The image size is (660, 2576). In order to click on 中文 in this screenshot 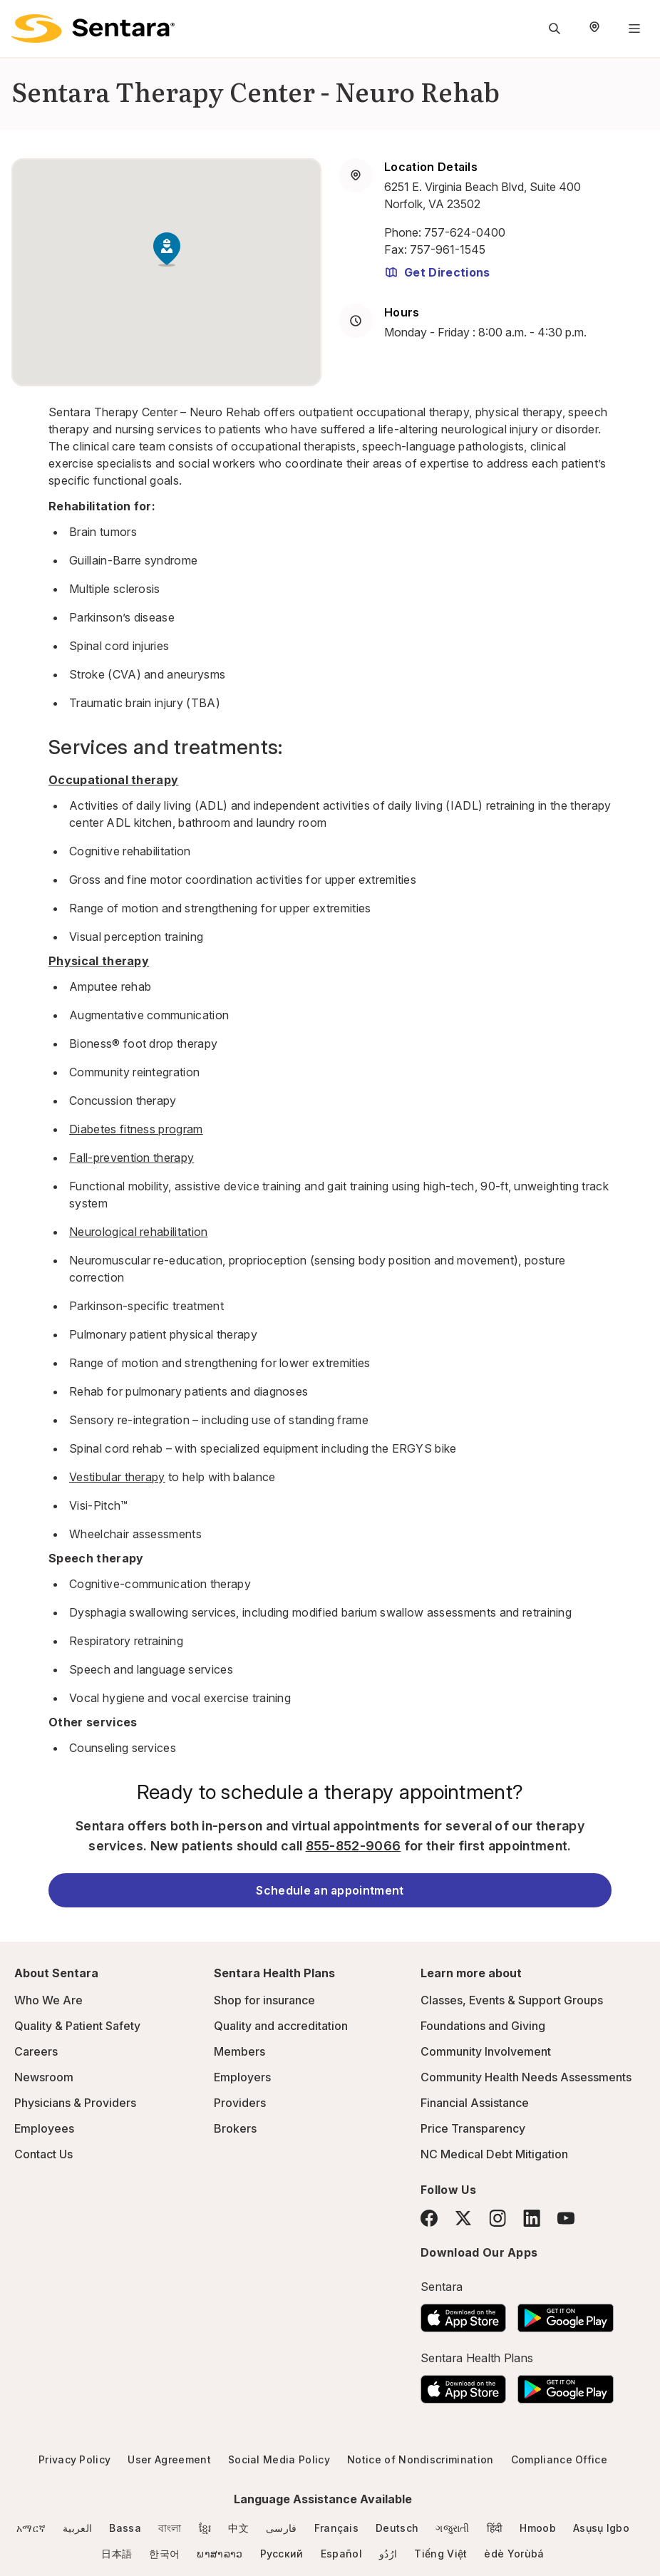, I will do `click(238, 2528)`.